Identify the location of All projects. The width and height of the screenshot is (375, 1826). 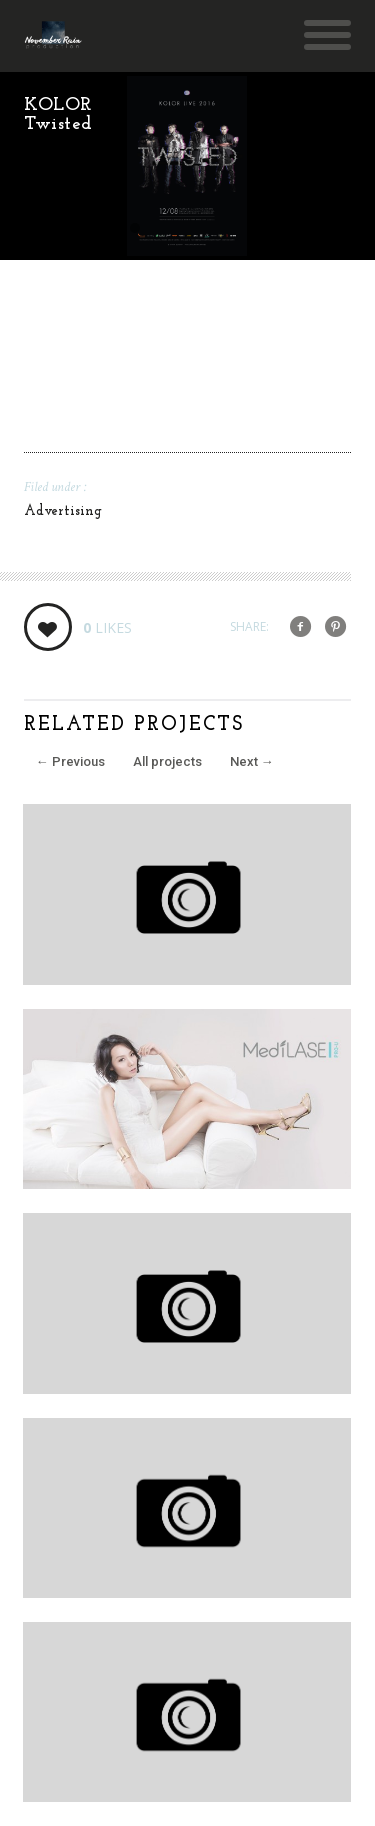
(167, 761).